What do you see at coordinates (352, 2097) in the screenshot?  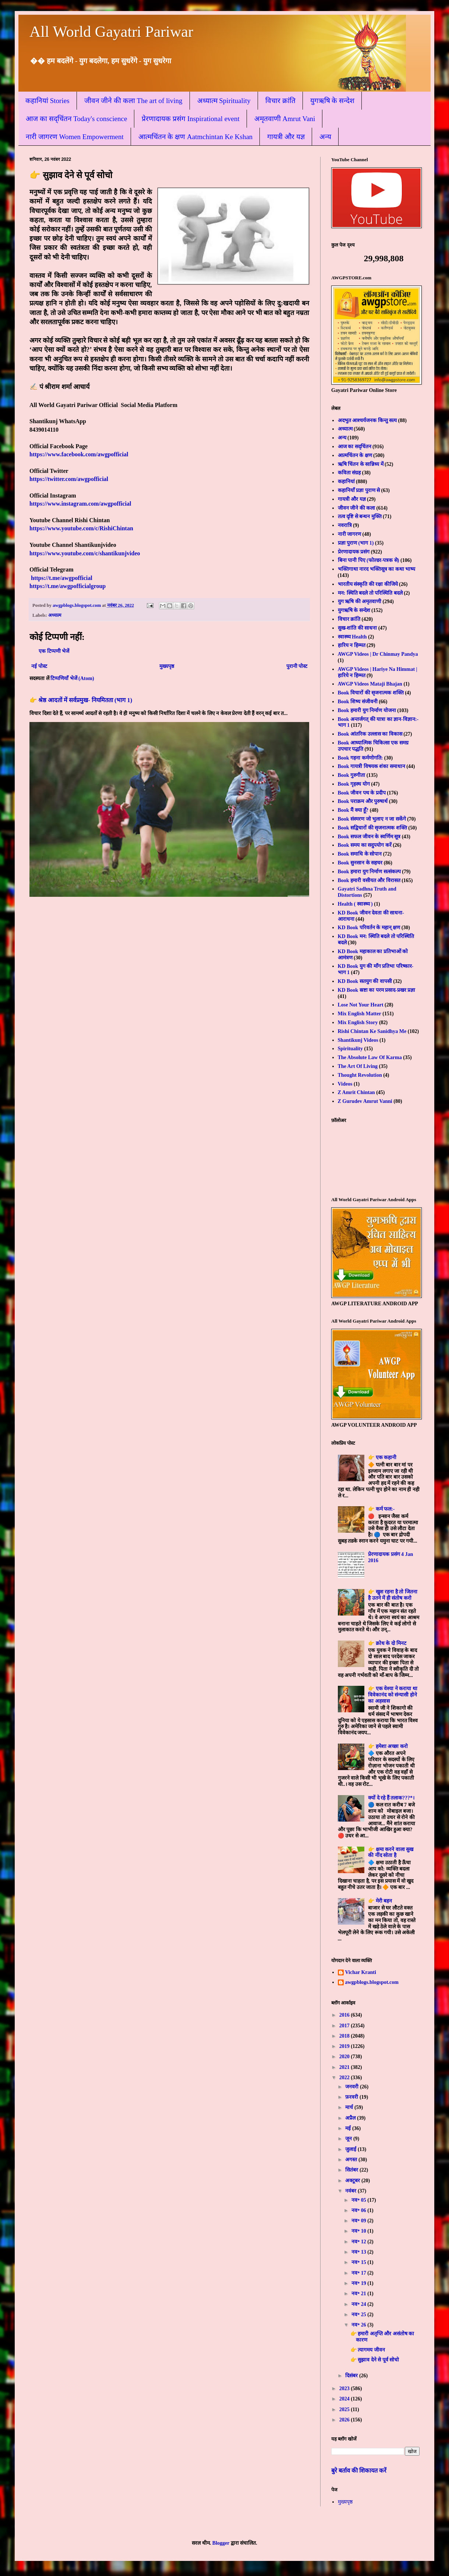 I see `फ़रवरी` at bounding box center [352, 2097].